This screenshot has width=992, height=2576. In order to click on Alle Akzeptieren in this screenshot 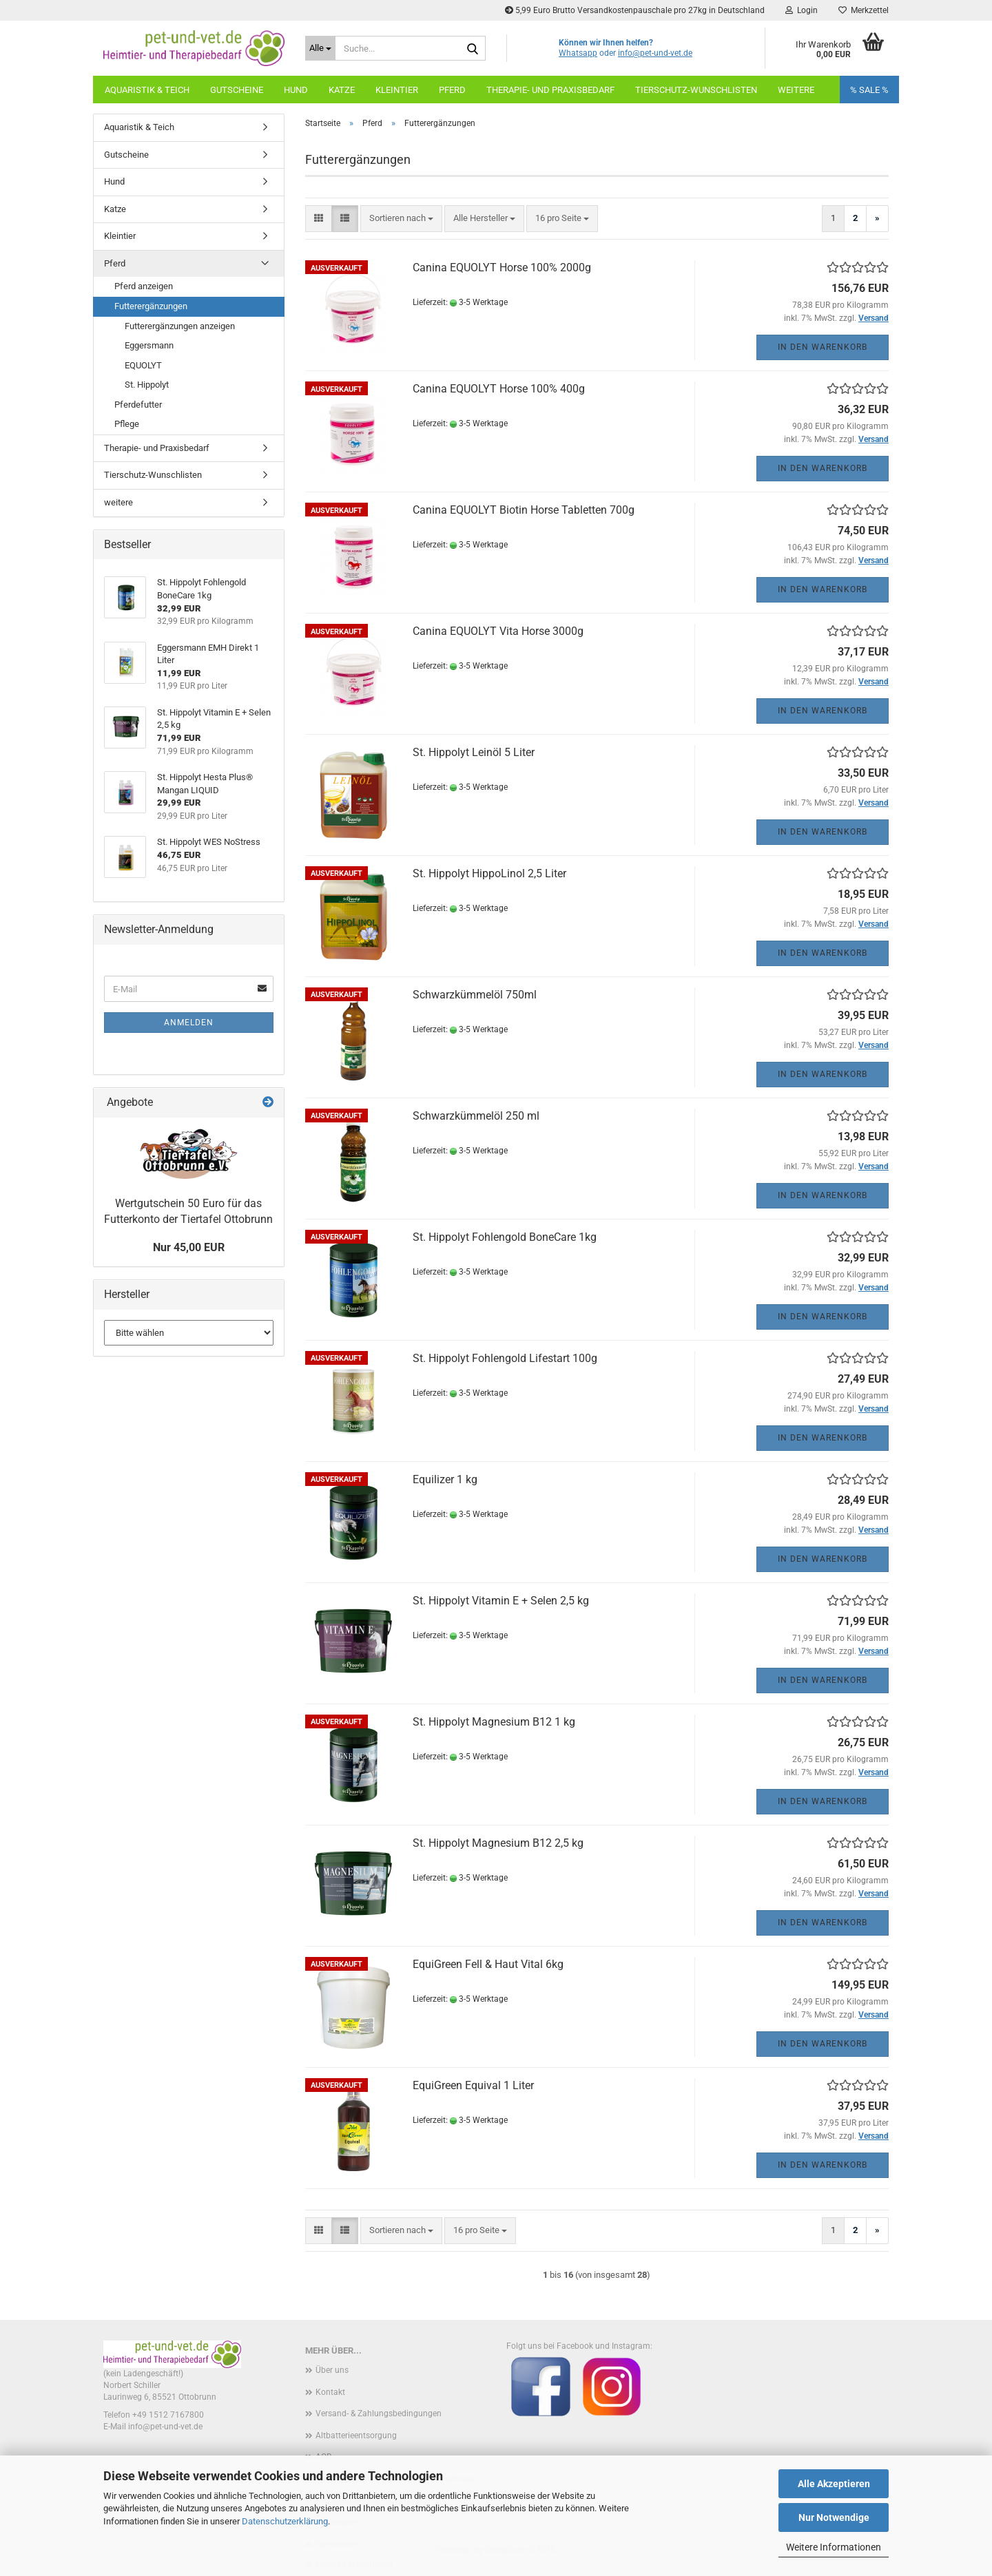, I will do `click(834, 2483)`.